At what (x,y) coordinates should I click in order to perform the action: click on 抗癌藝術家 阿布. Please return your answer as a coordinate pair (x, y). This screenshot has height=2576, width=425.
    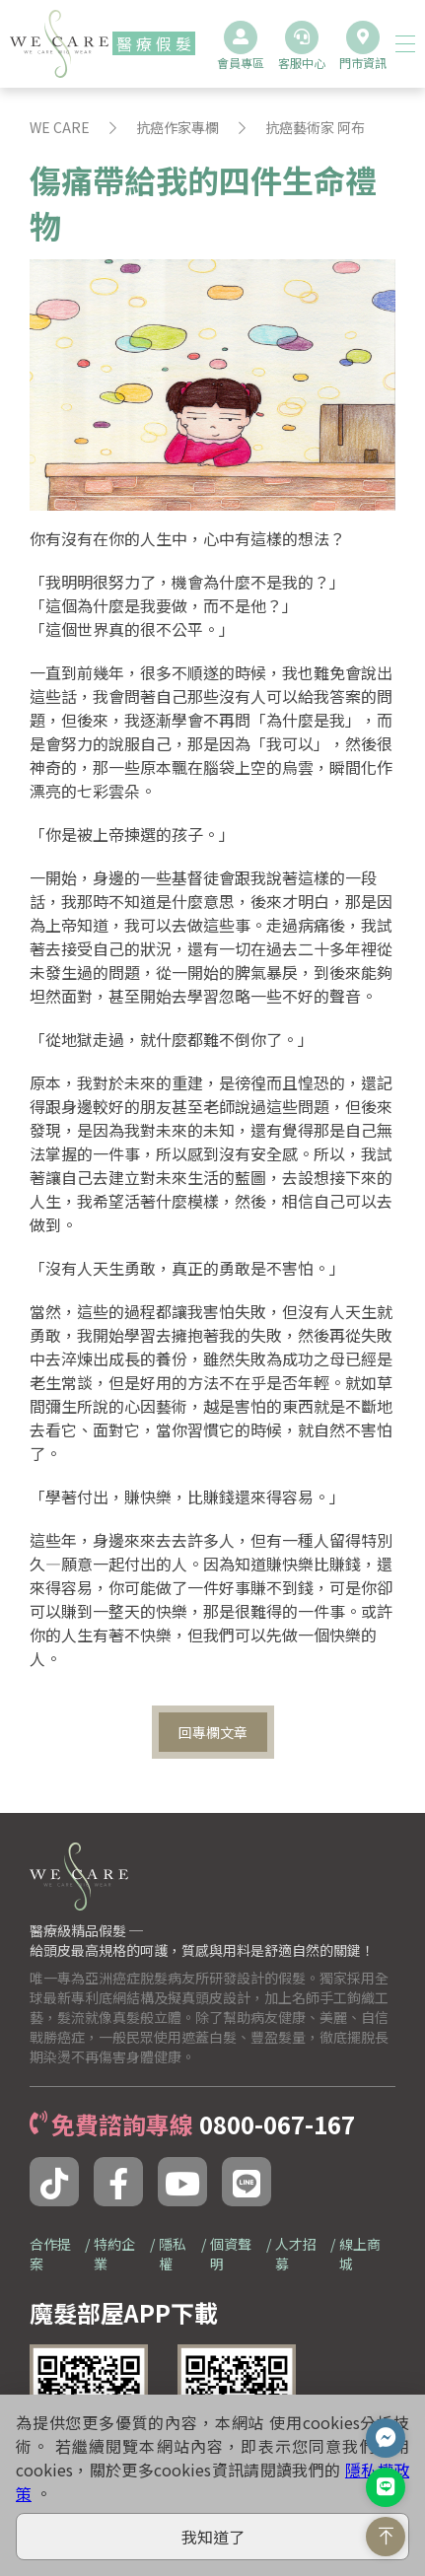
    Looking at the image, I should click on (315, 127).